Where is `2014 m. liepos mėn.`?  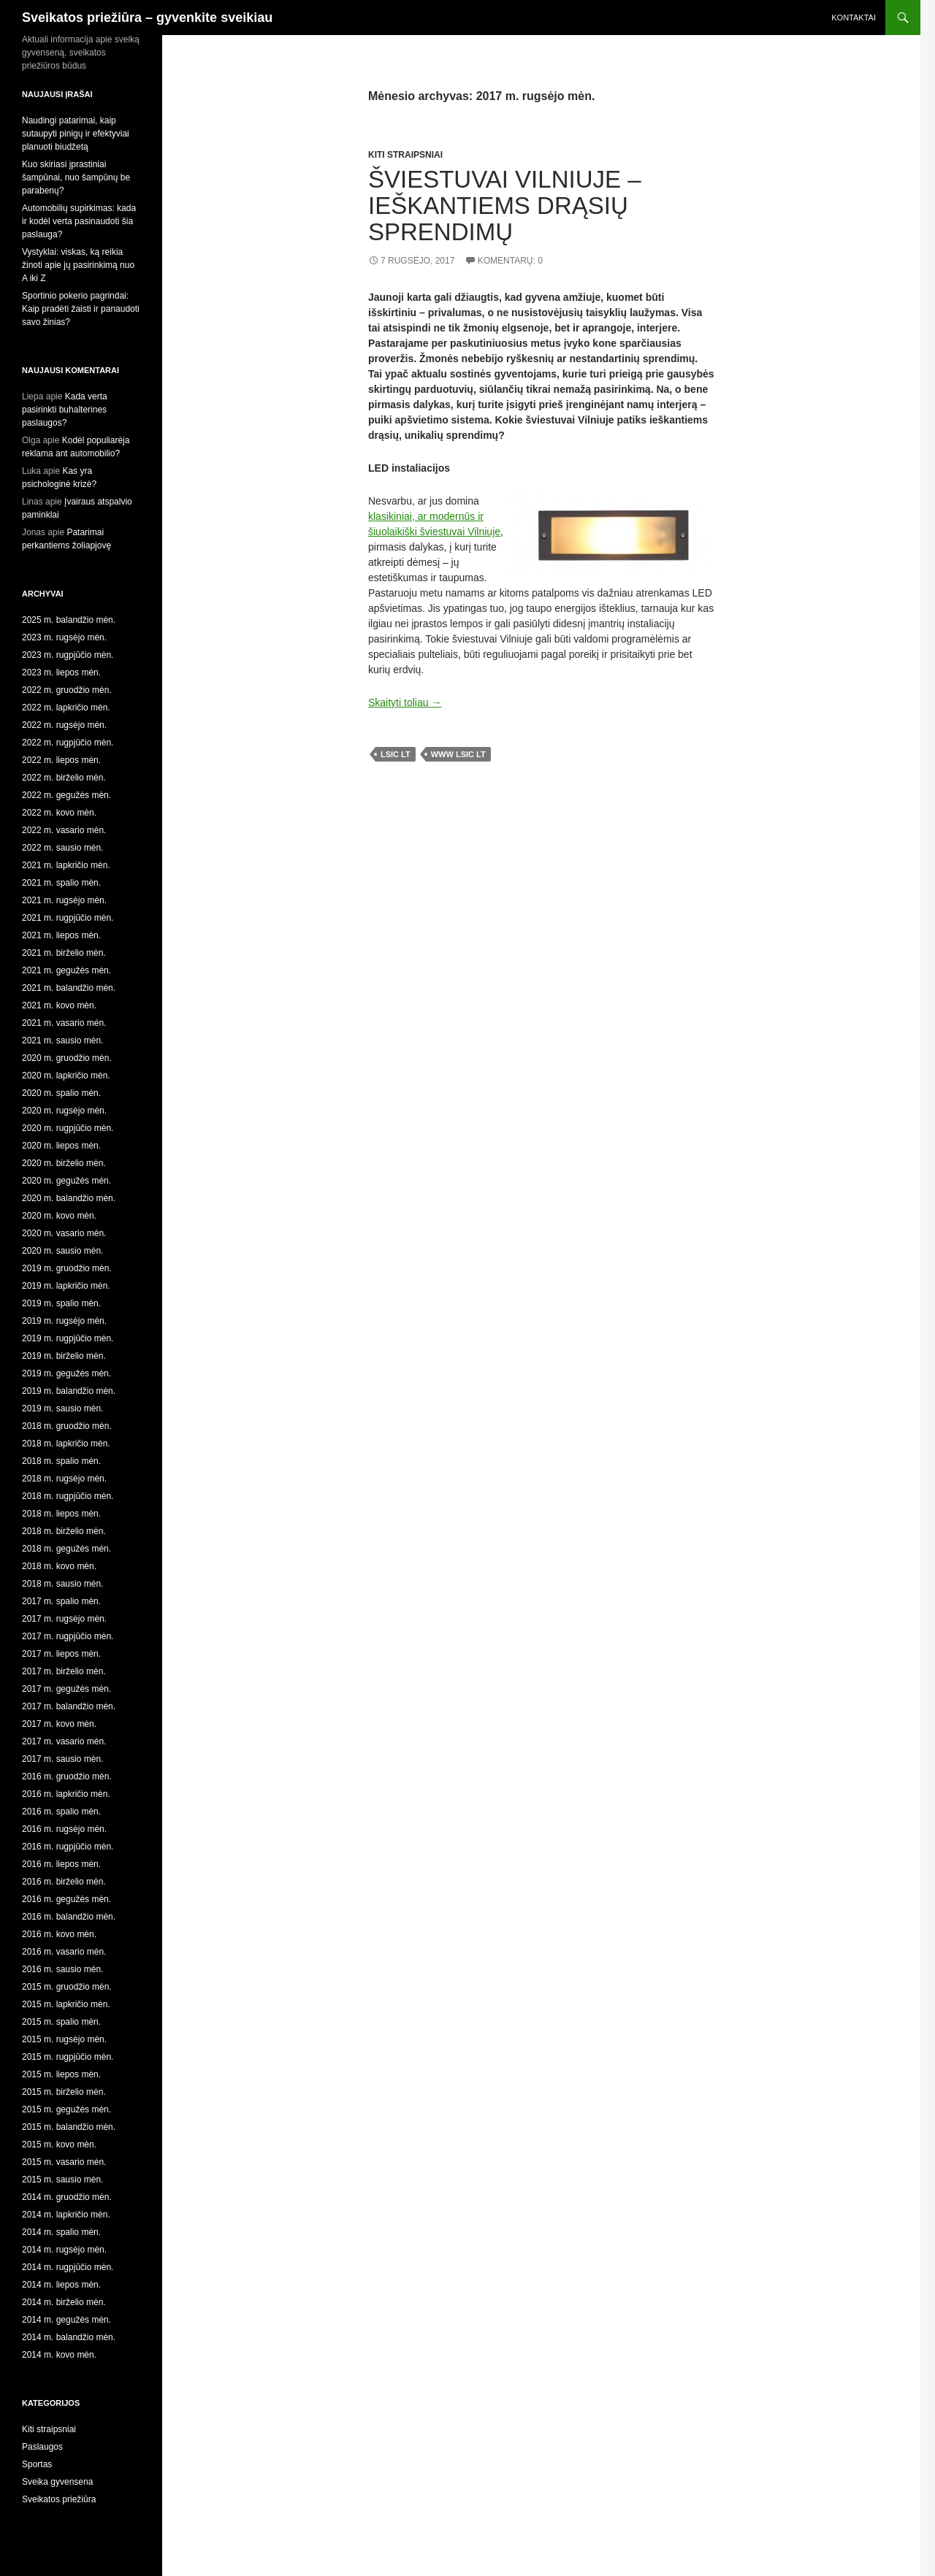 2014 m. liepos mėn. is located at coordinates (61, 2285).